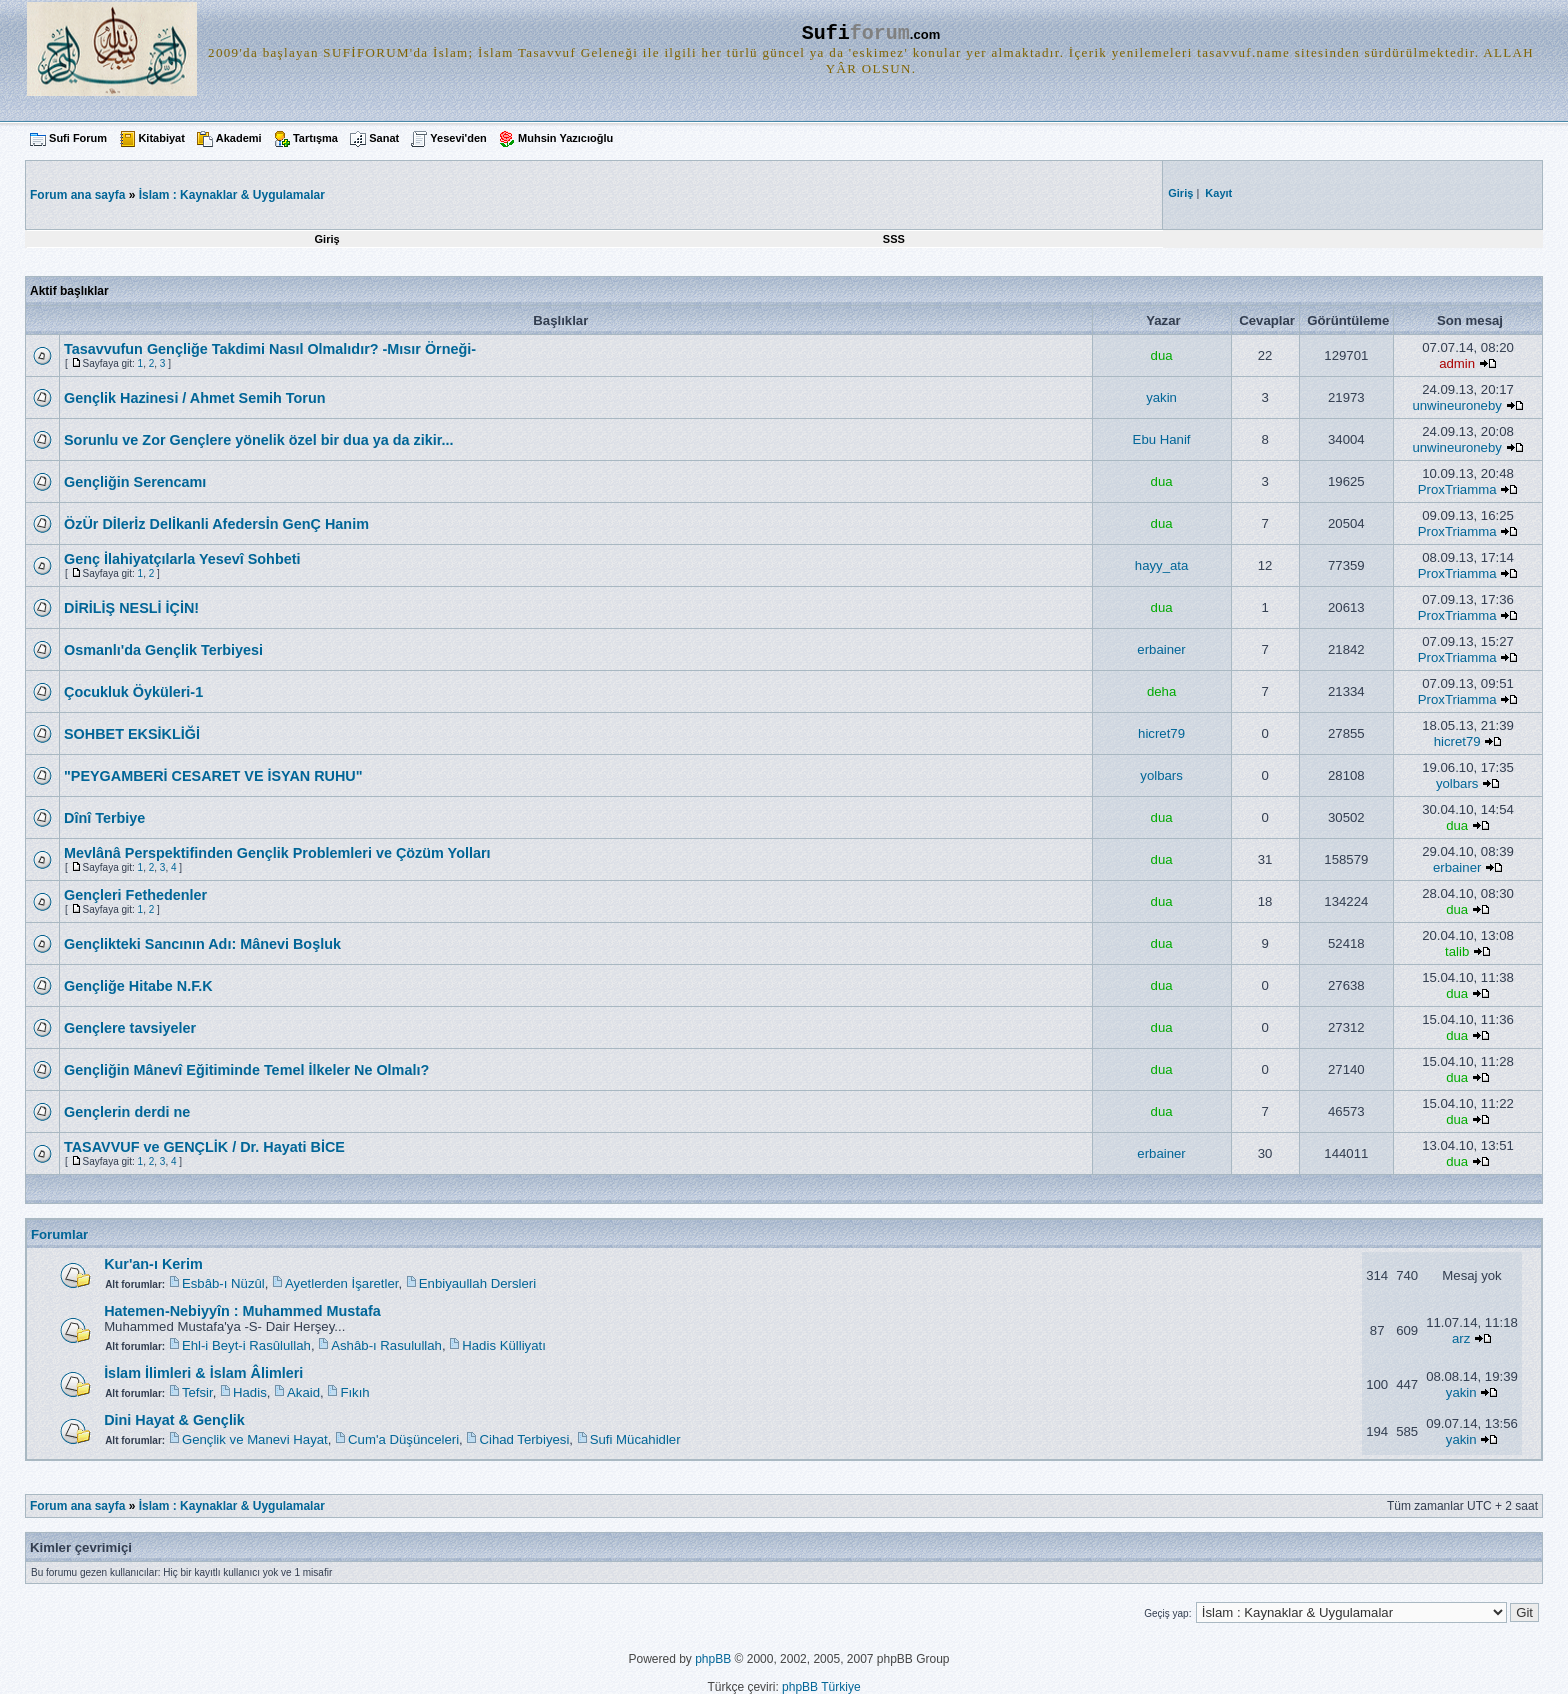 The width and height of the screenshot is (1568, 1694). I want to click on deha, so click(1161, 691).